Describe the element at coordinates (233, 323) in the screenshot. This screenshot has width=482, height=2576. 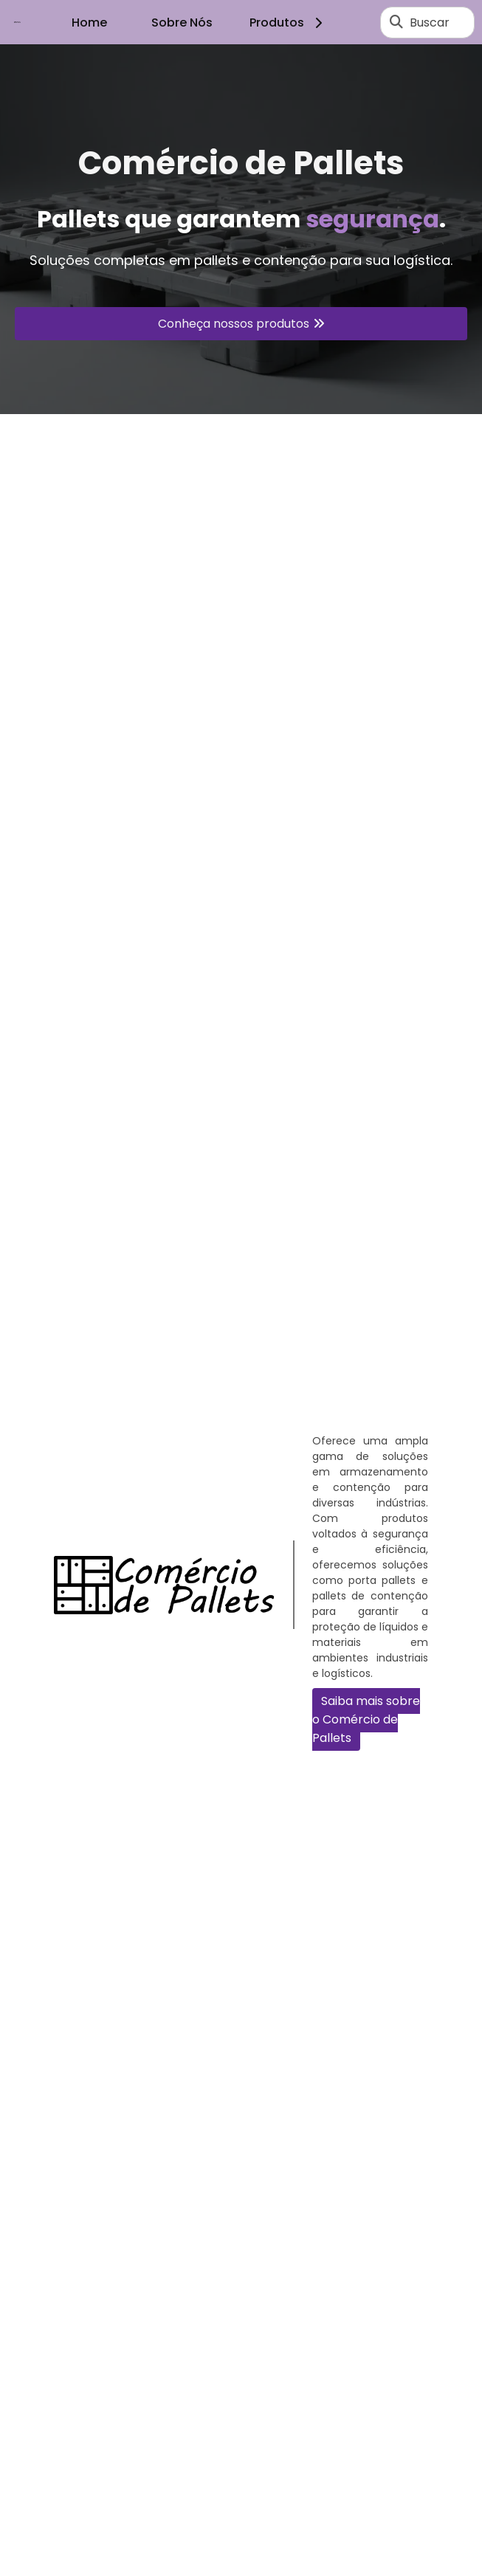
I see `Conheça nossos produtos` at that location.